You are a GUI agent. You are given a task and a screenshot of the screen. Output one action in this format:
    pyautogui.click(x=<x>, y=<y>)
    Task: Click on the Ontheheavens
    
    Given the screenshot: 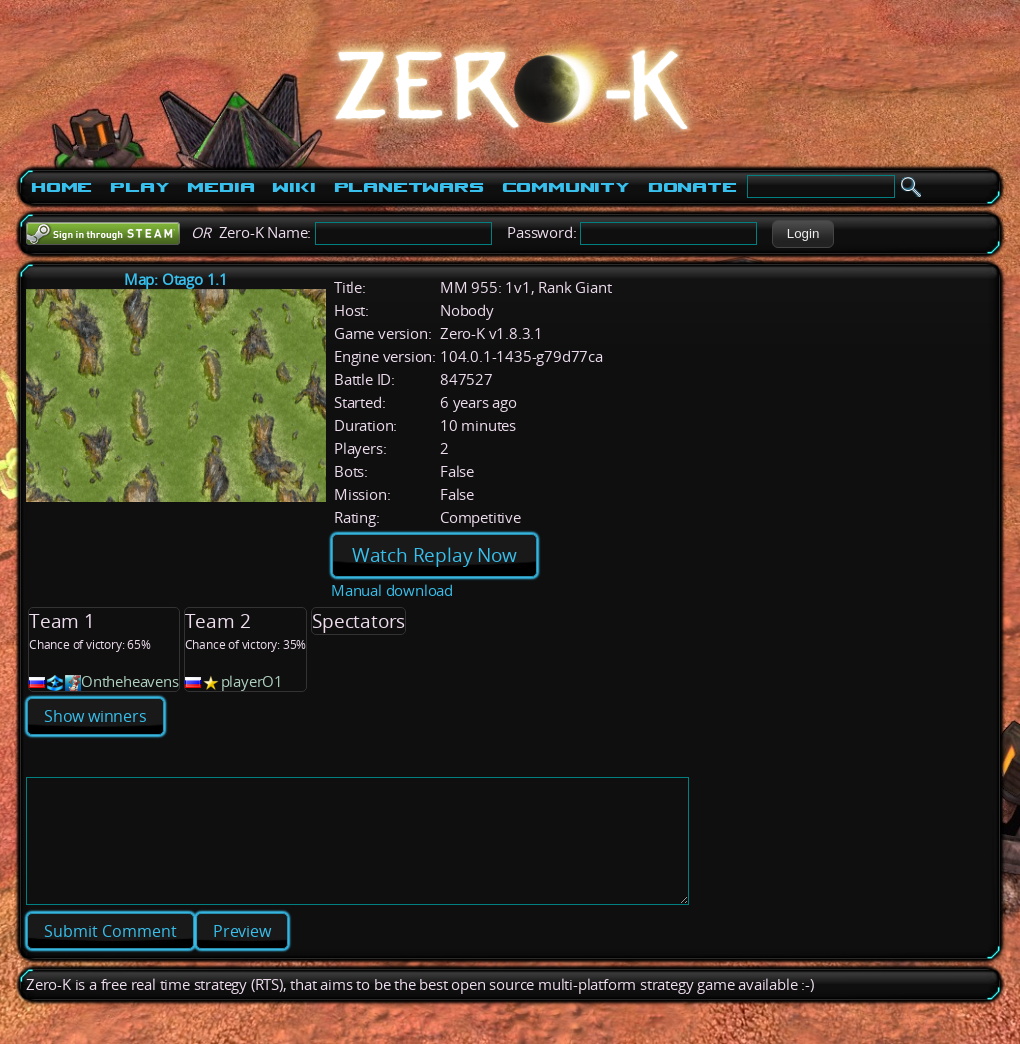 What is the action you would take?
    pyautogui.click(x=130, y=681)
    